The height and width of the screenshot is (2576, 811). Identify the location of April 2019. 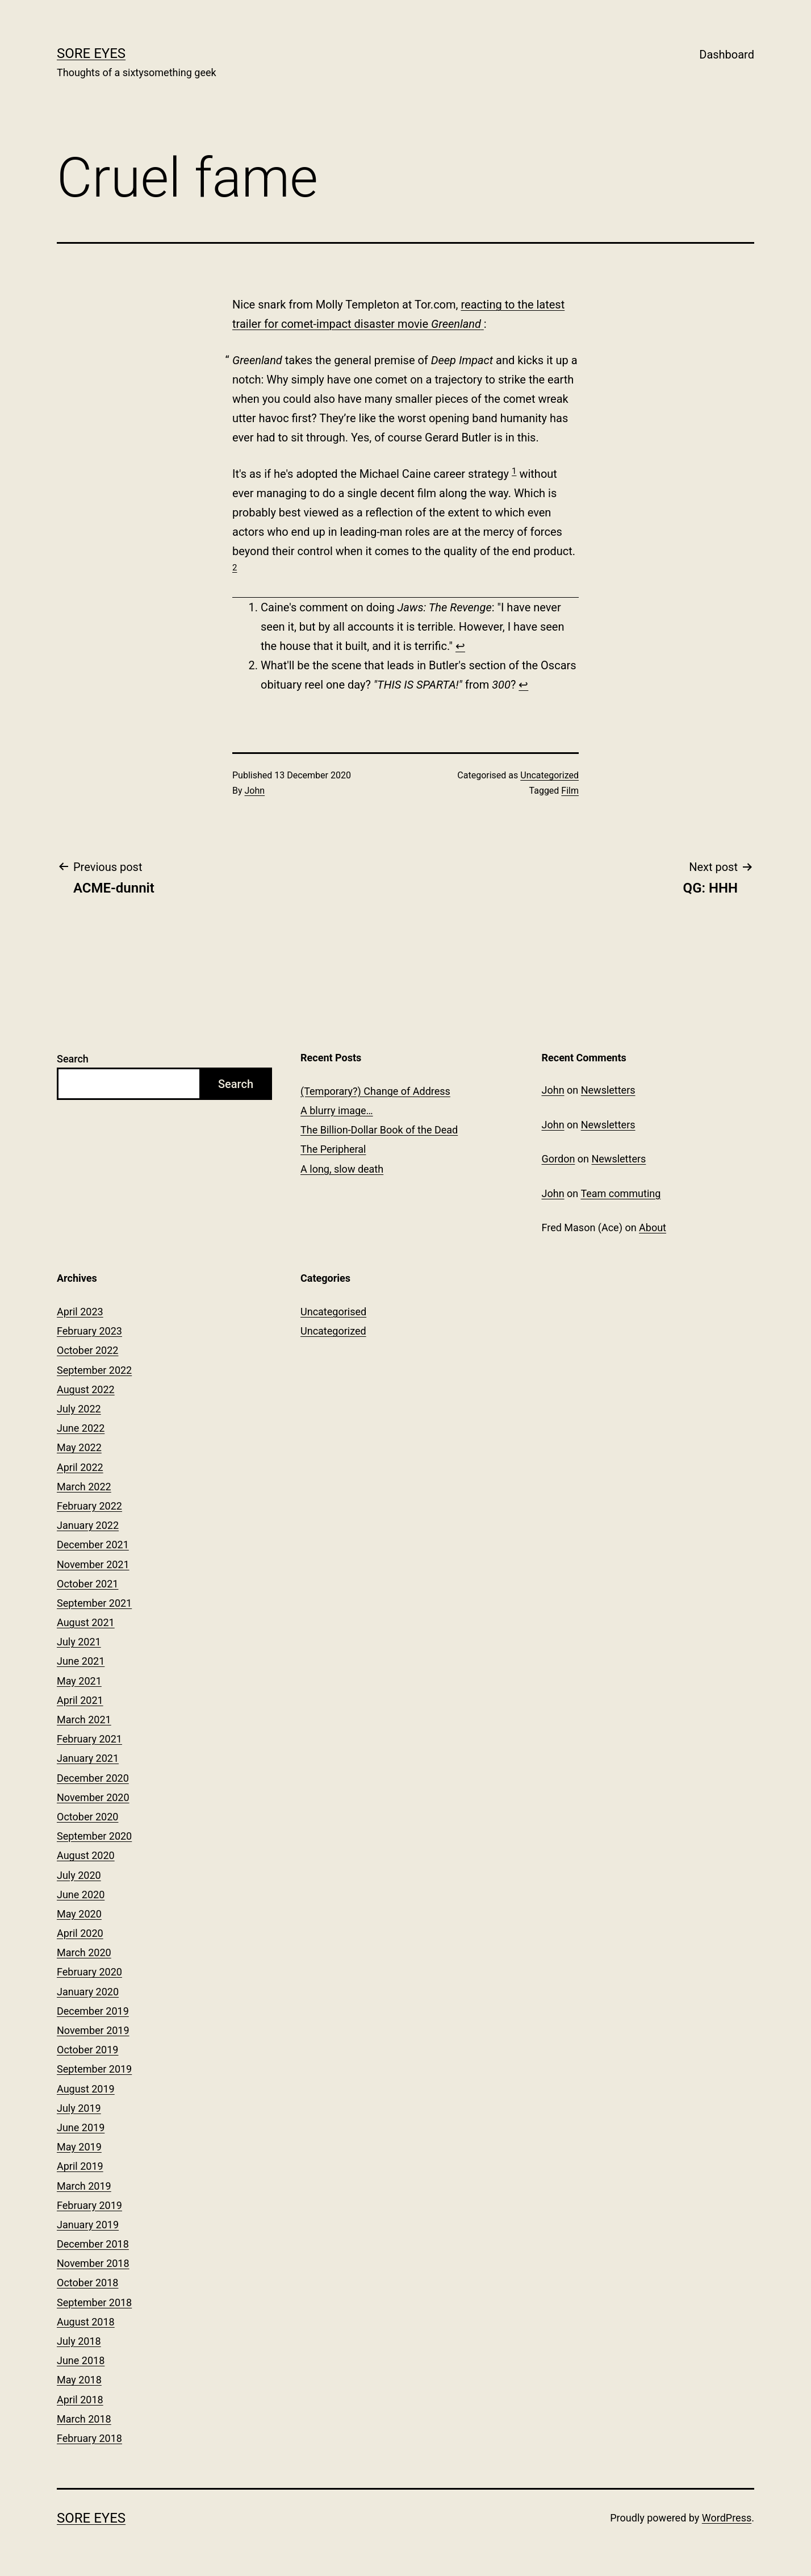
(80, 2166).